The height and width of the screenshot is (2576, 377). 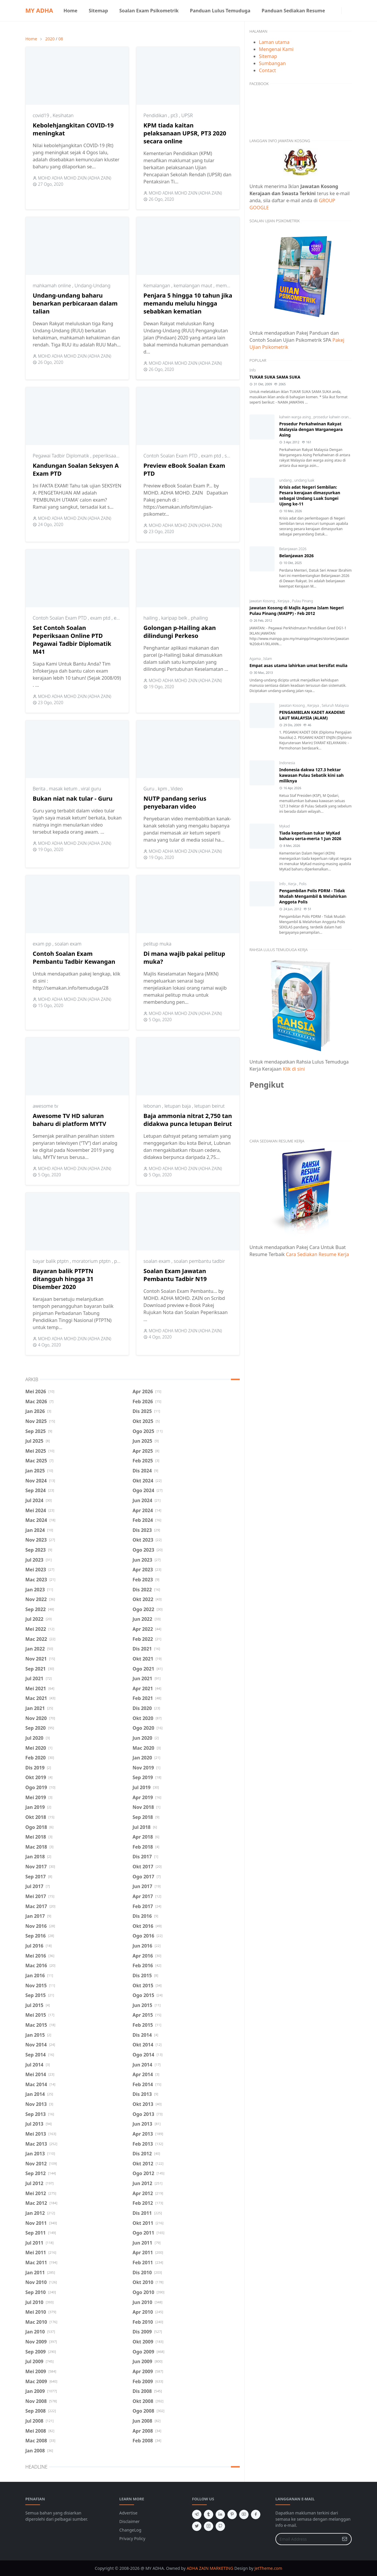 I want to click on exam pp, so click(x=42, y=944).